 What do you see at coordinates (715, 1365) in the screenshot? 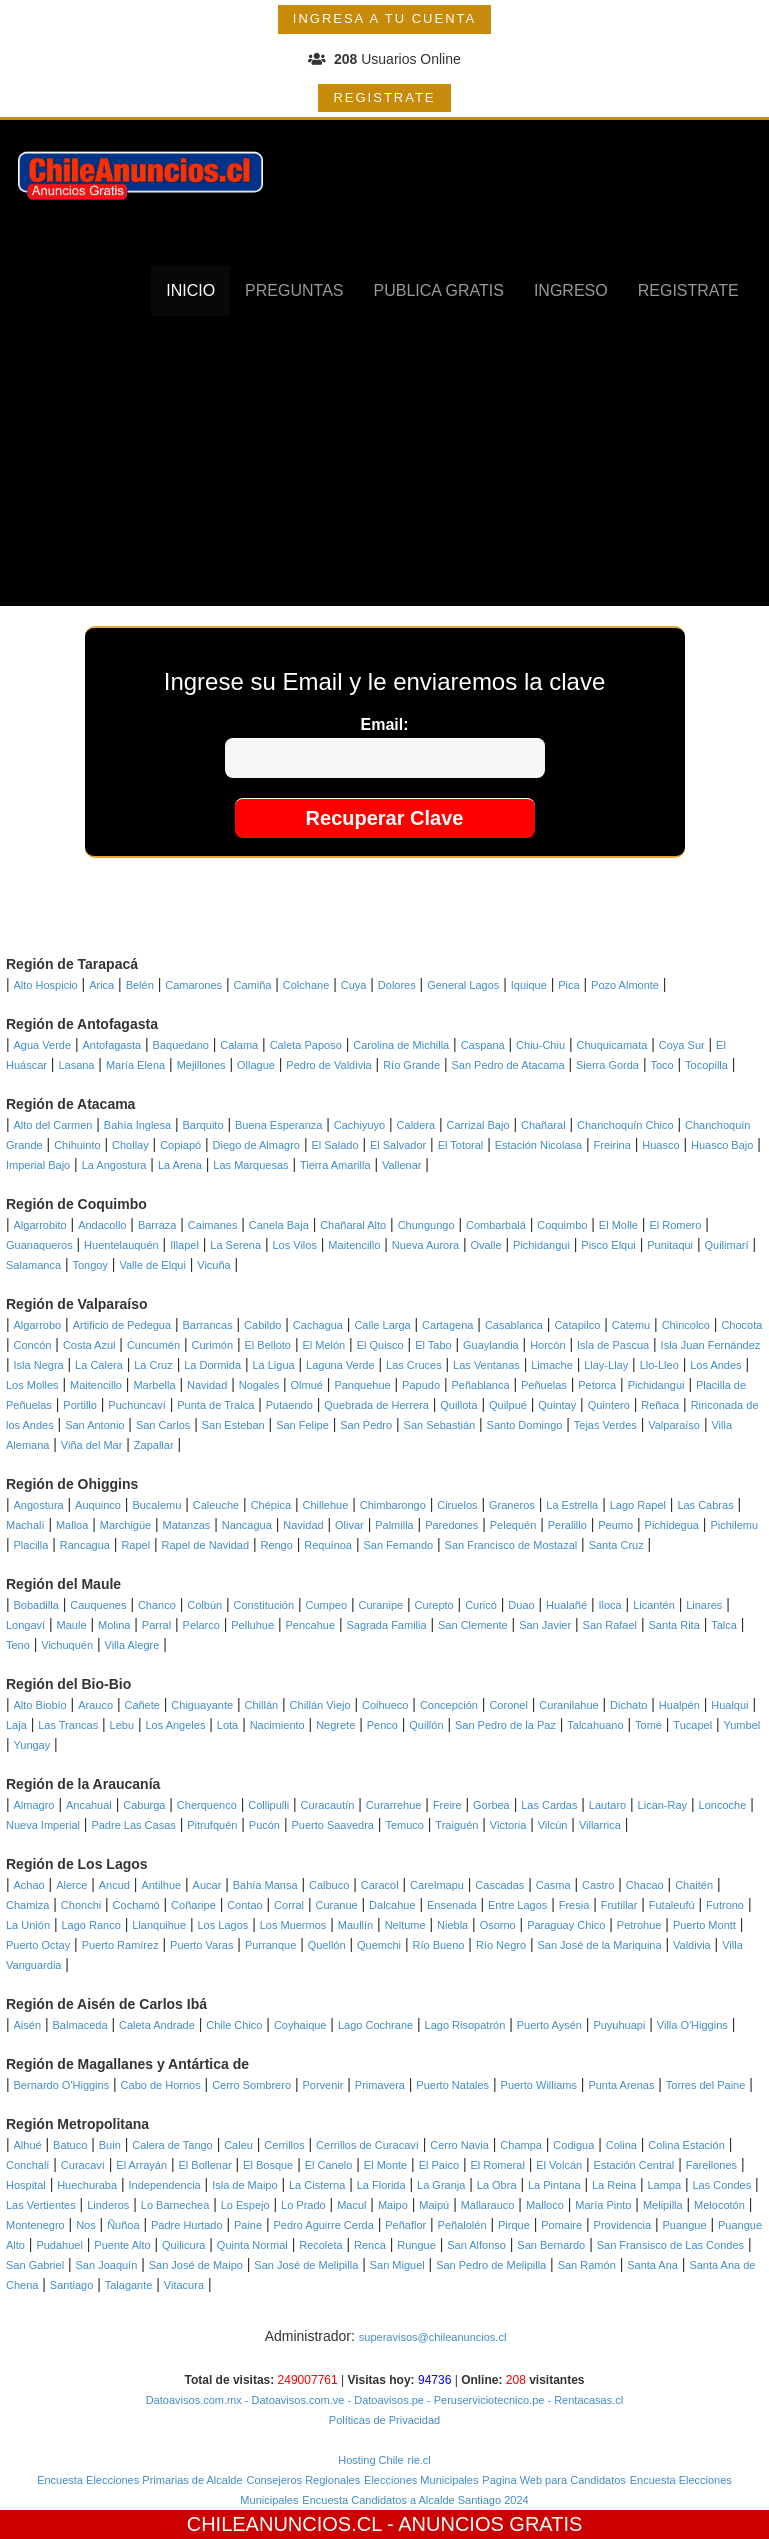
I see `Los Andes` at bounding box center [715, 1365].